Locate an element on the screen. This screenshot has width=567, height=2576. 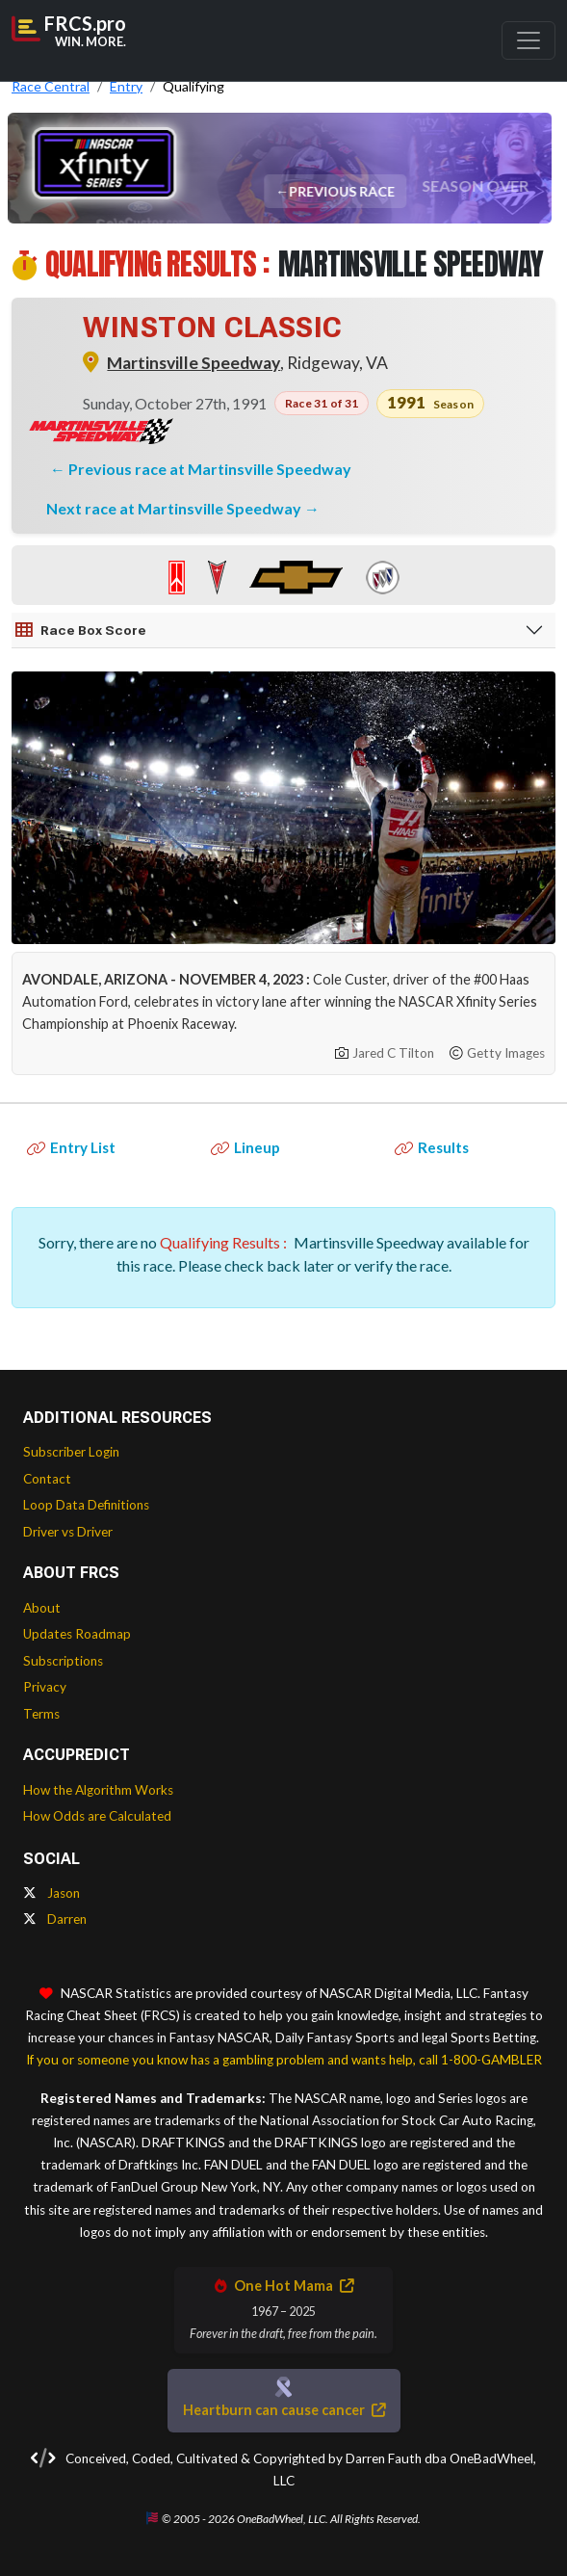
About is located at coordinates (42, 1608).